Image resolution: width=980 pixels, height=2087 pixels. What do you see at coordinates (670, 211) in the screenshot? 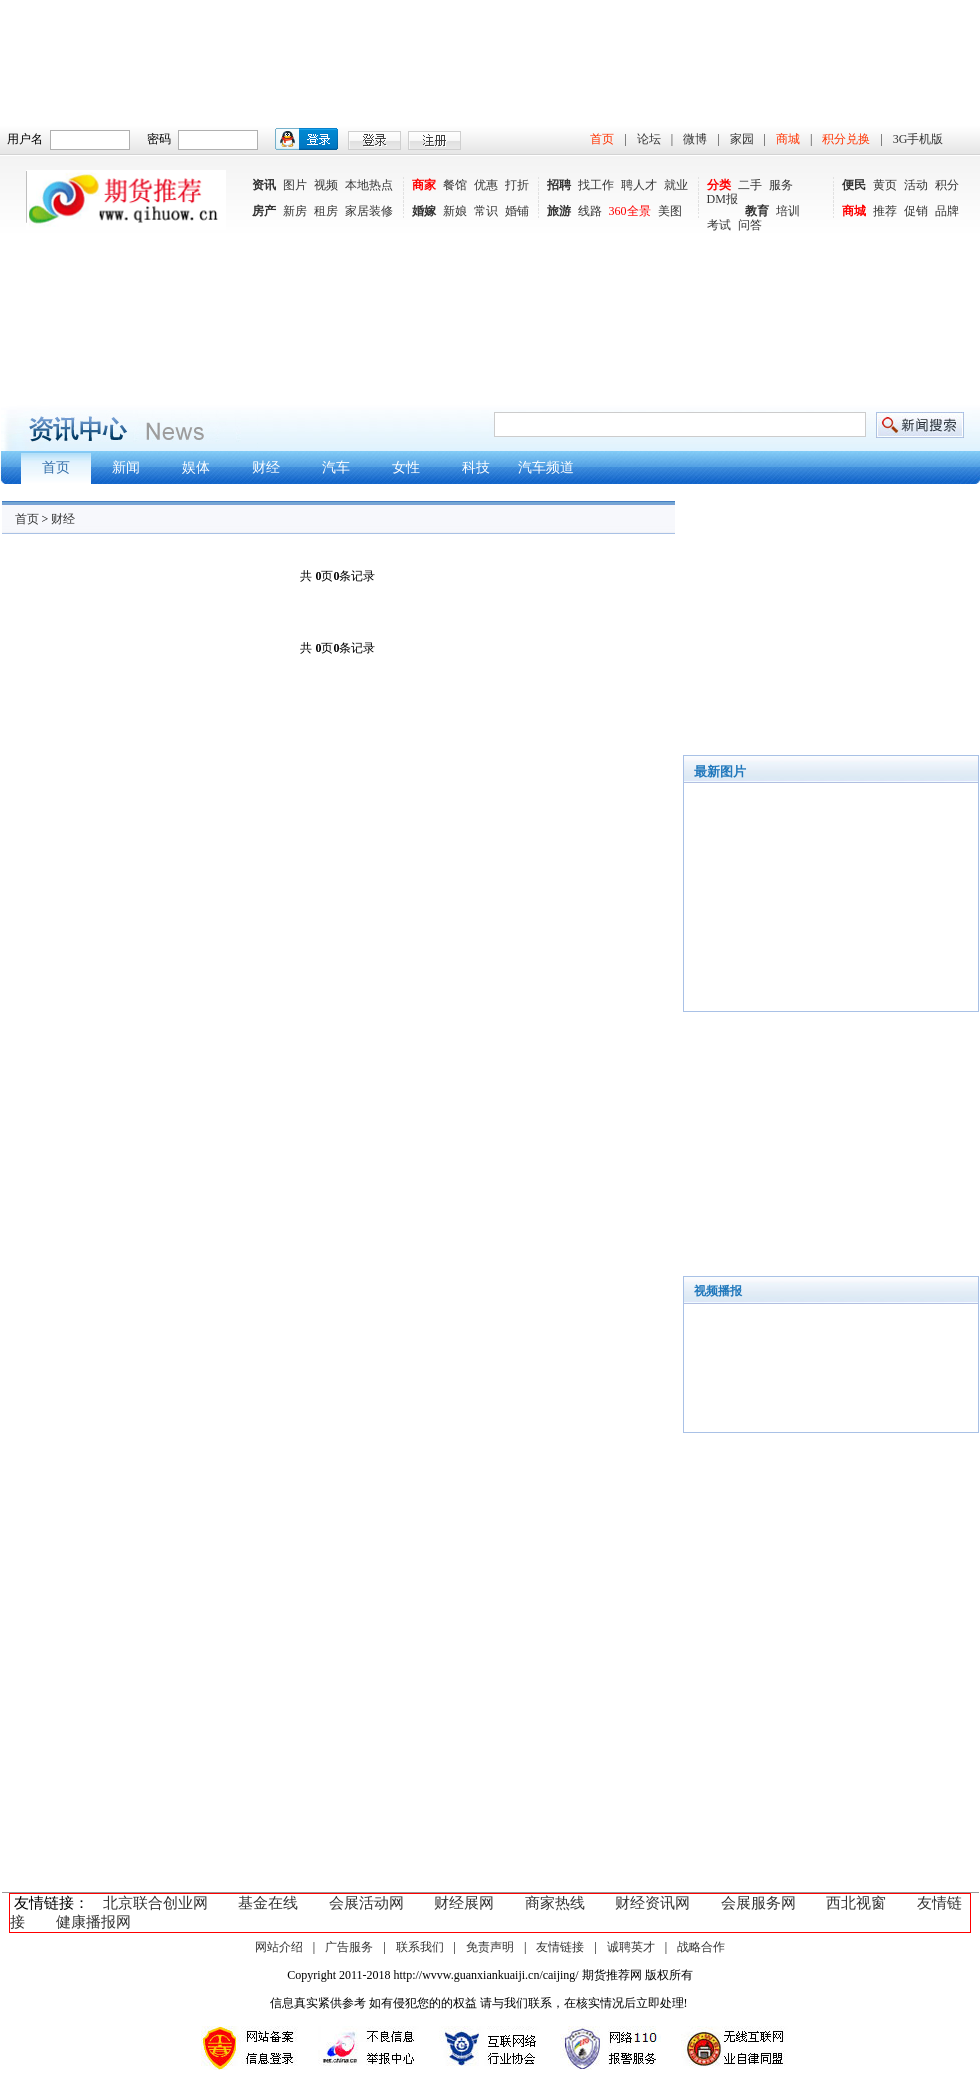
I see `美图` at bounding box center [670, 211].